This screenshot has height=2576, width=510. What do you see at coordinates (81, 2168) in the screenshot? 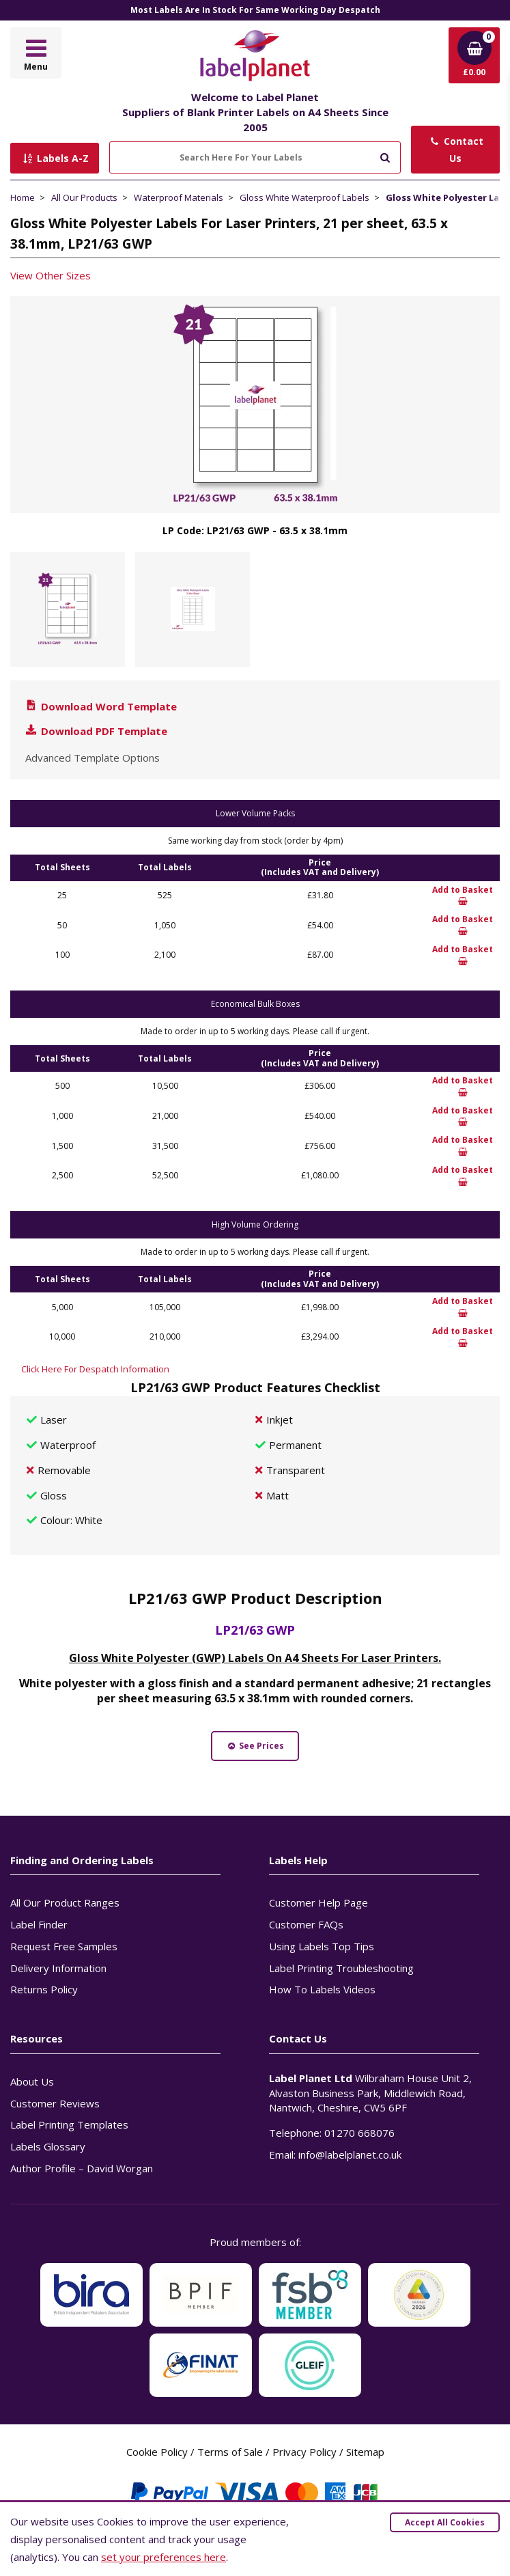
I see `Author Profile – David Worgan` at bounding box center [81, 2168].